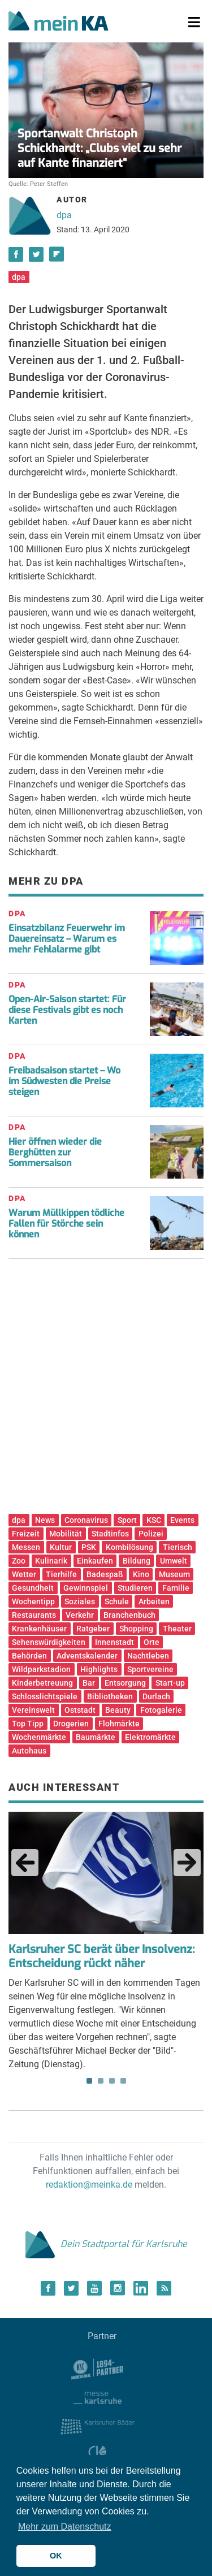  What do you see at coordinates (18, 1560) in the screenshot?
I see `Zoo` at bounding box center [18, 1560].